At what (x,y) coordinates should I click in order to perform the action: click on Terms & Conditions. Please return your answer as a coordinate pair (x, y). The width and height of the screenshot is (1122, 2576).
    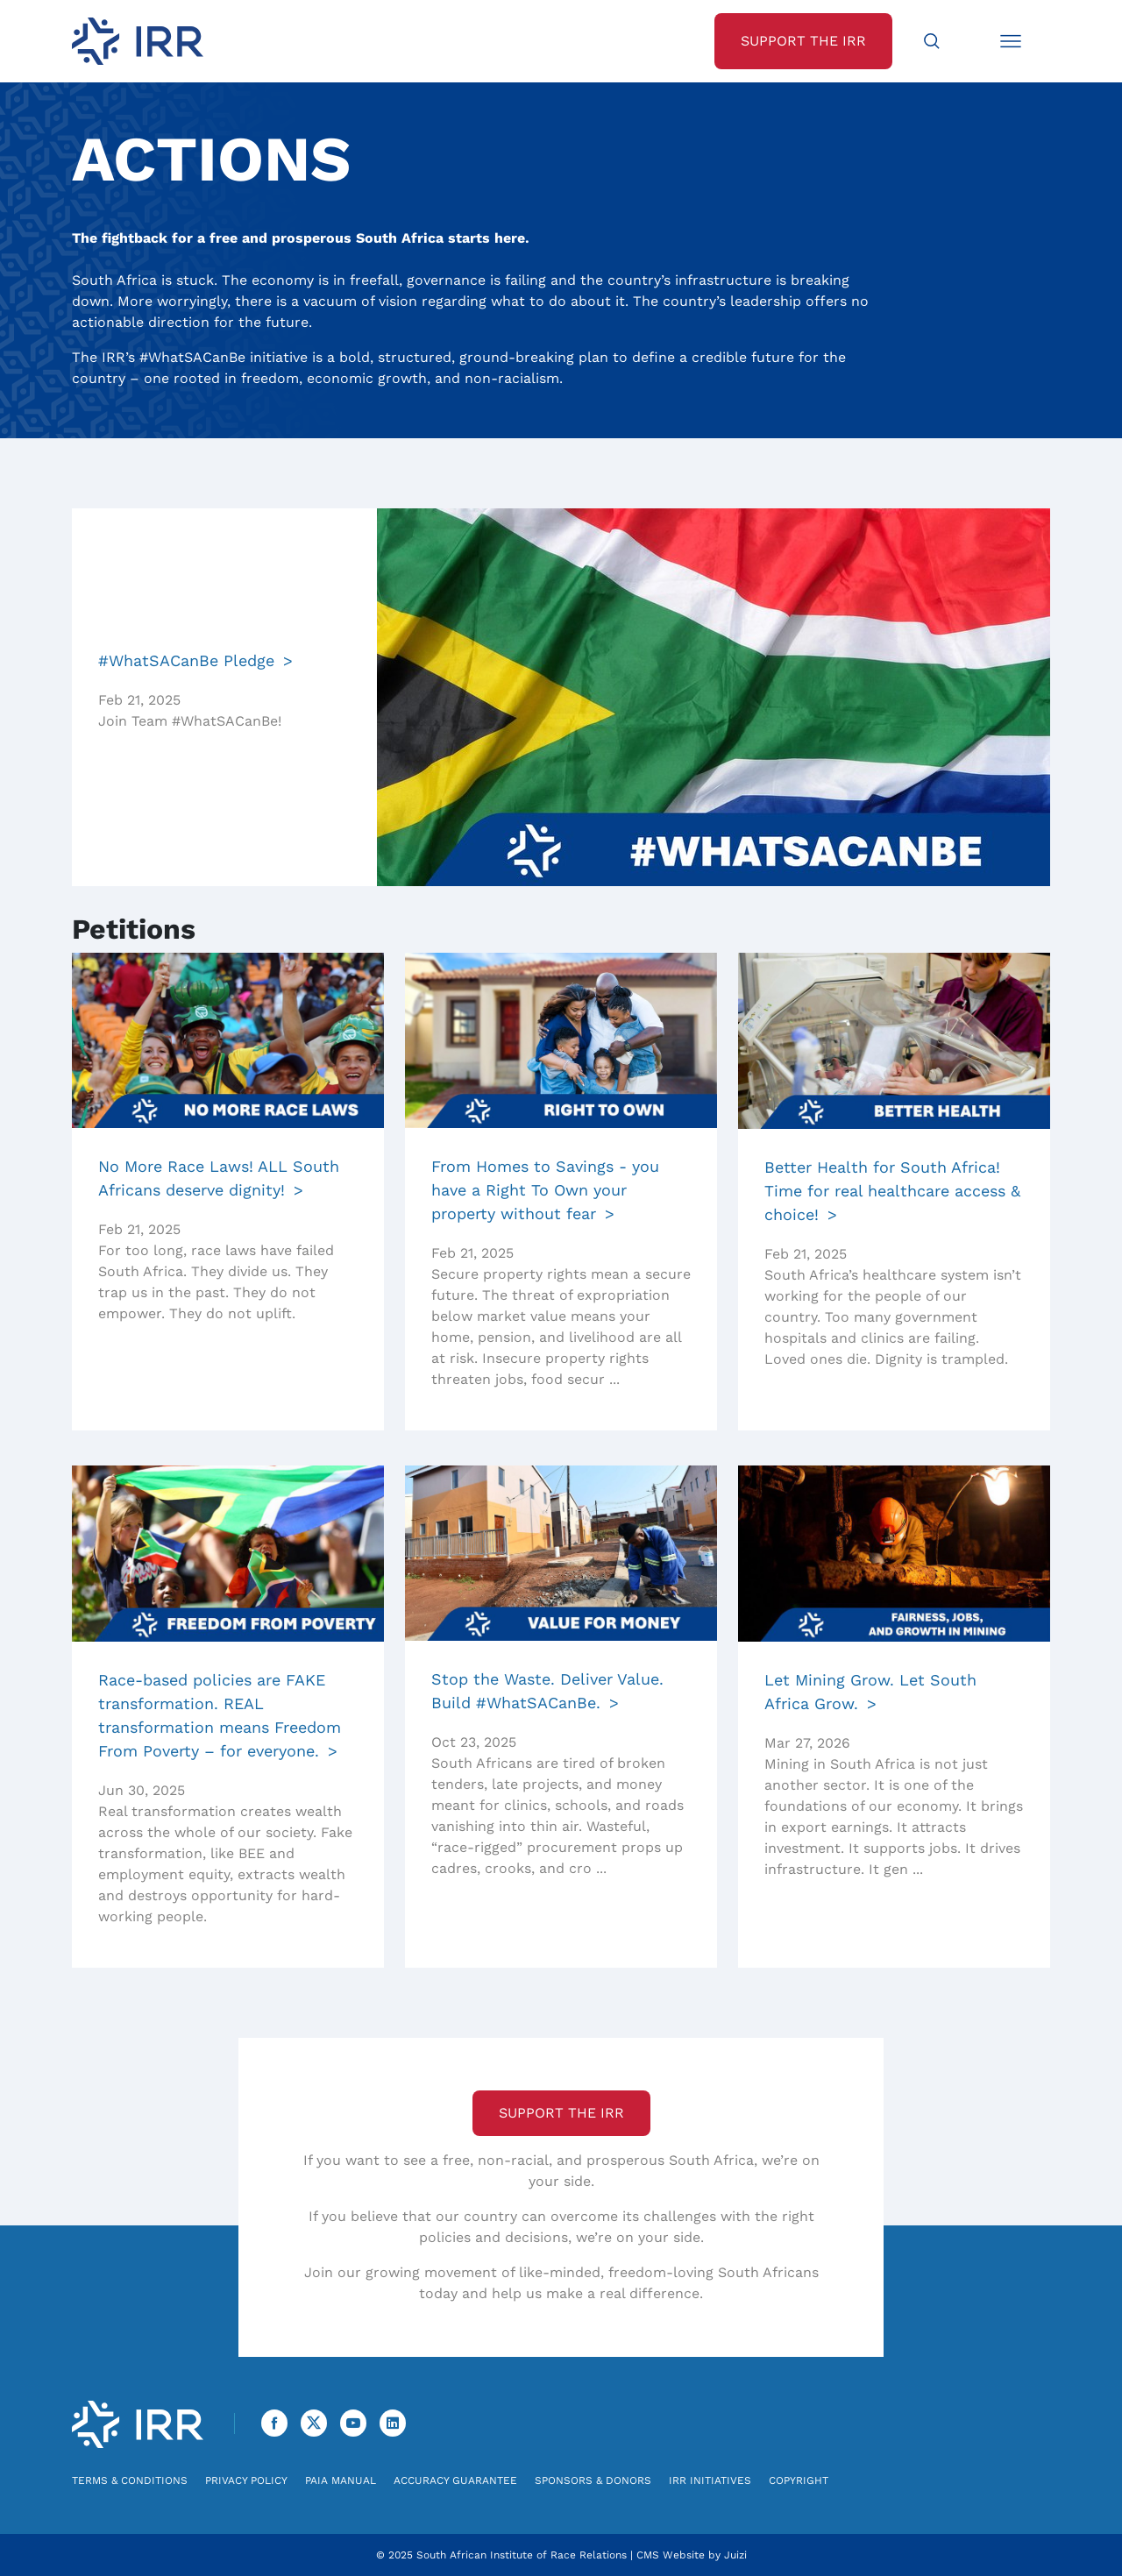
    Looking at the image, I should click on (130, 2480).